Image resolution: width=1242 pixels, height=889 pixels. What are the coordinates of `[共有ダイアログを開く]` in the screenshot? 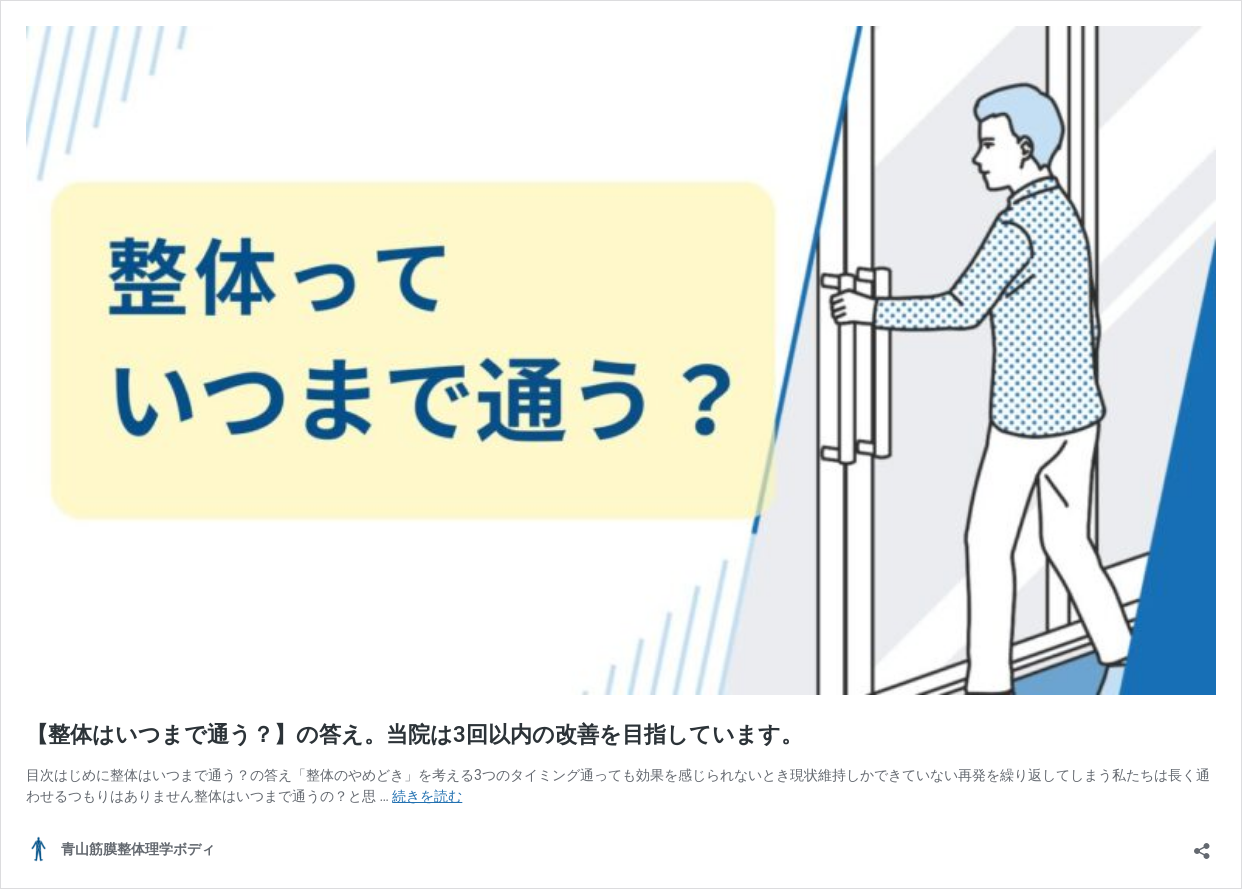 It's located at (1202, 844).